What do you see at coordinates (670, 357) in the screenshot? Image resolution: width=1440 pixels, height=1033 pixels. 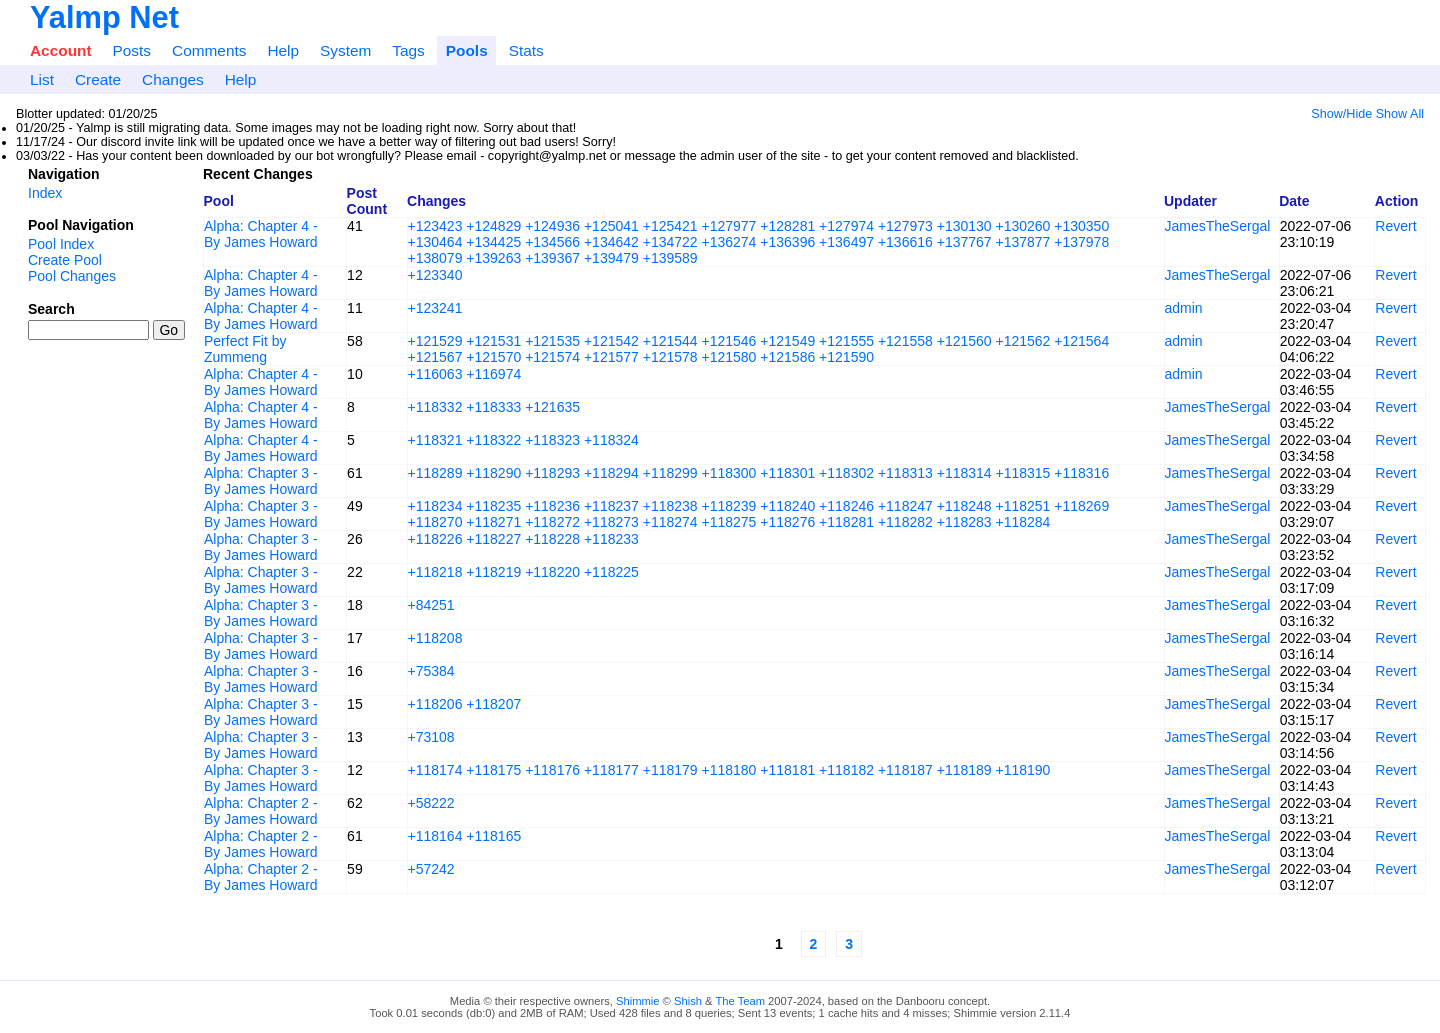 I see `+121578` at bounding box center [670, 357].